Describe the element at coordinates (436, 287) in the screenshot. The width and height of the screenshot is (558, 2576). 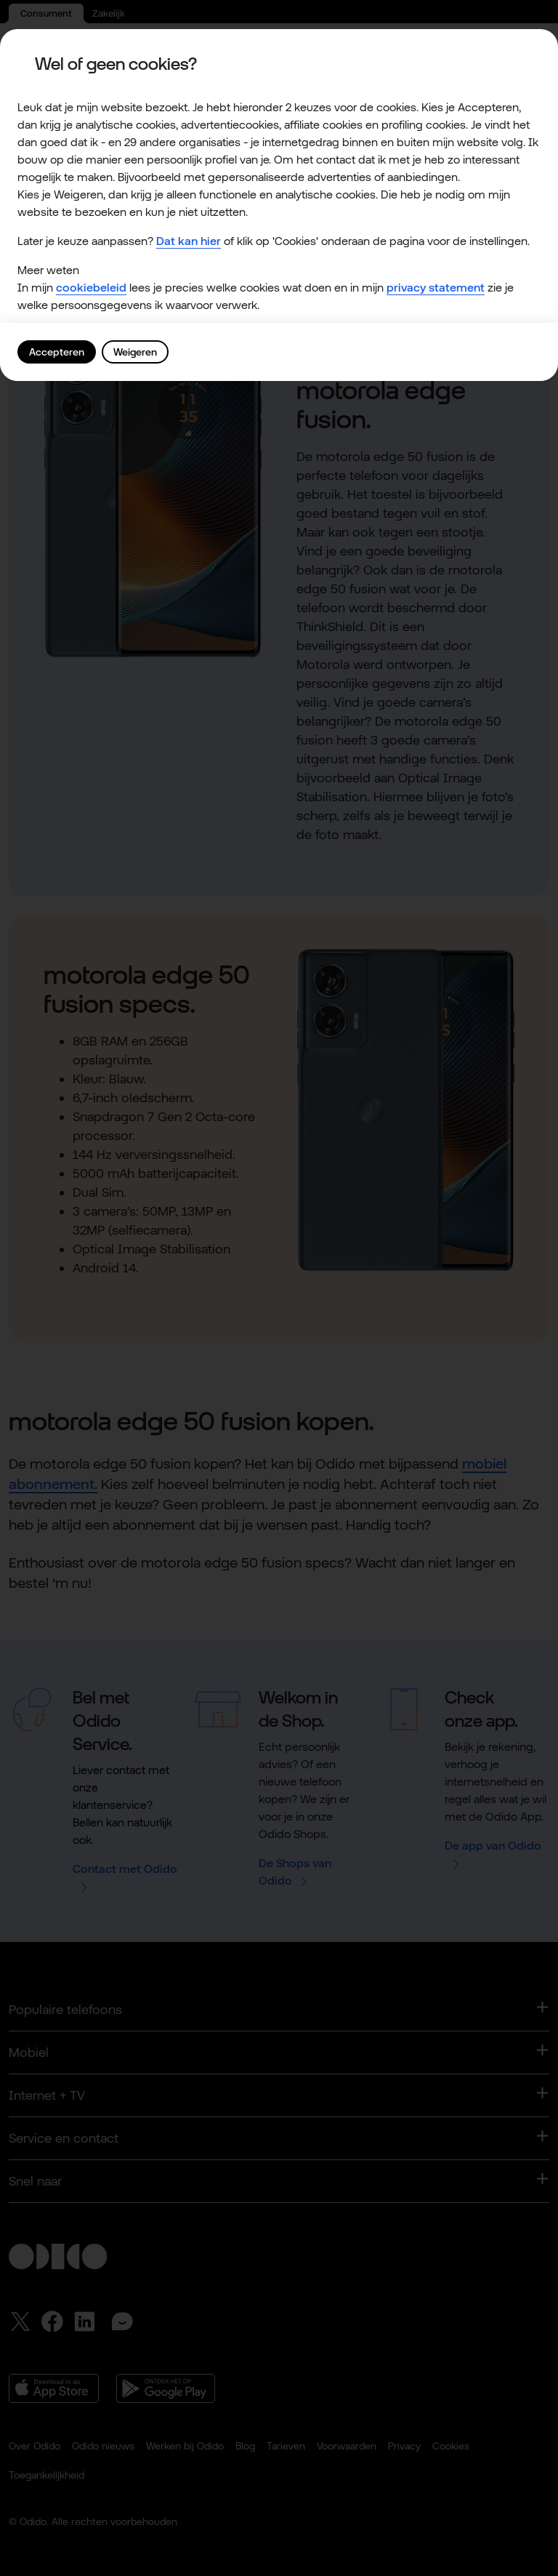
I see `privacy statement` at that location.